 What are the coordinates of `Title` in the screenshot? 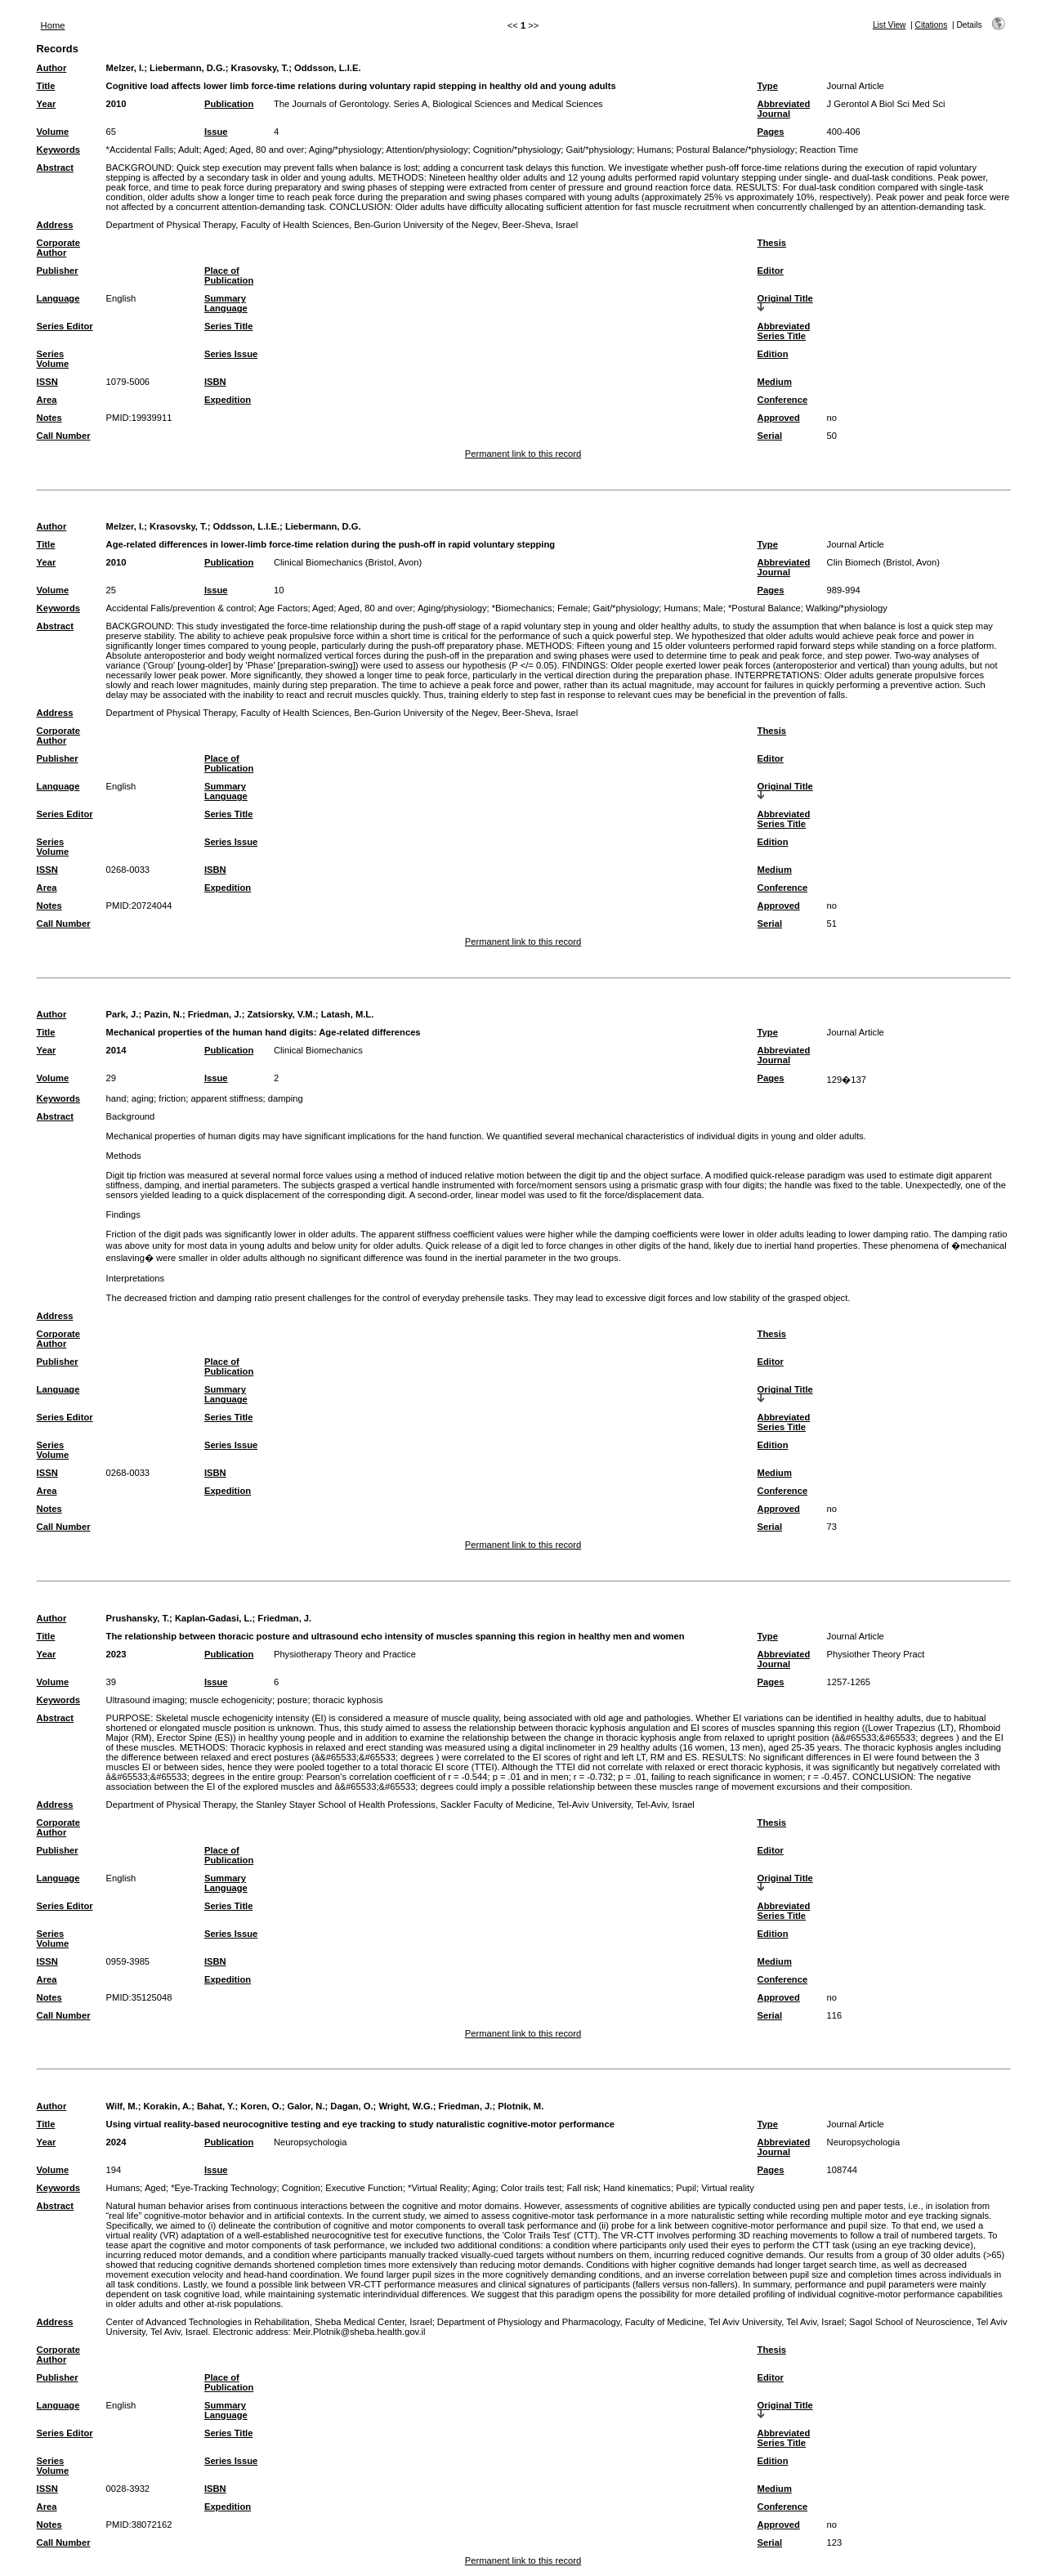 It's located at (46, 86).